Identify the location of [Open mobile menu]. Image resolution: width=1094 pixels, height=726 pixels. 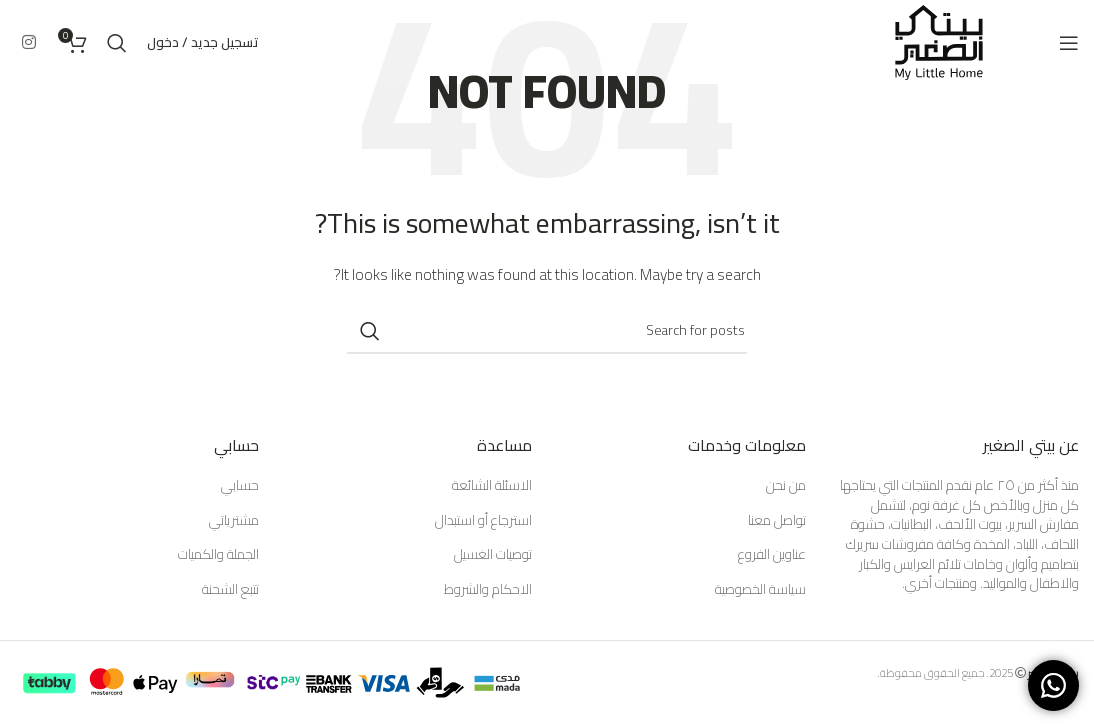
(1069, 43).